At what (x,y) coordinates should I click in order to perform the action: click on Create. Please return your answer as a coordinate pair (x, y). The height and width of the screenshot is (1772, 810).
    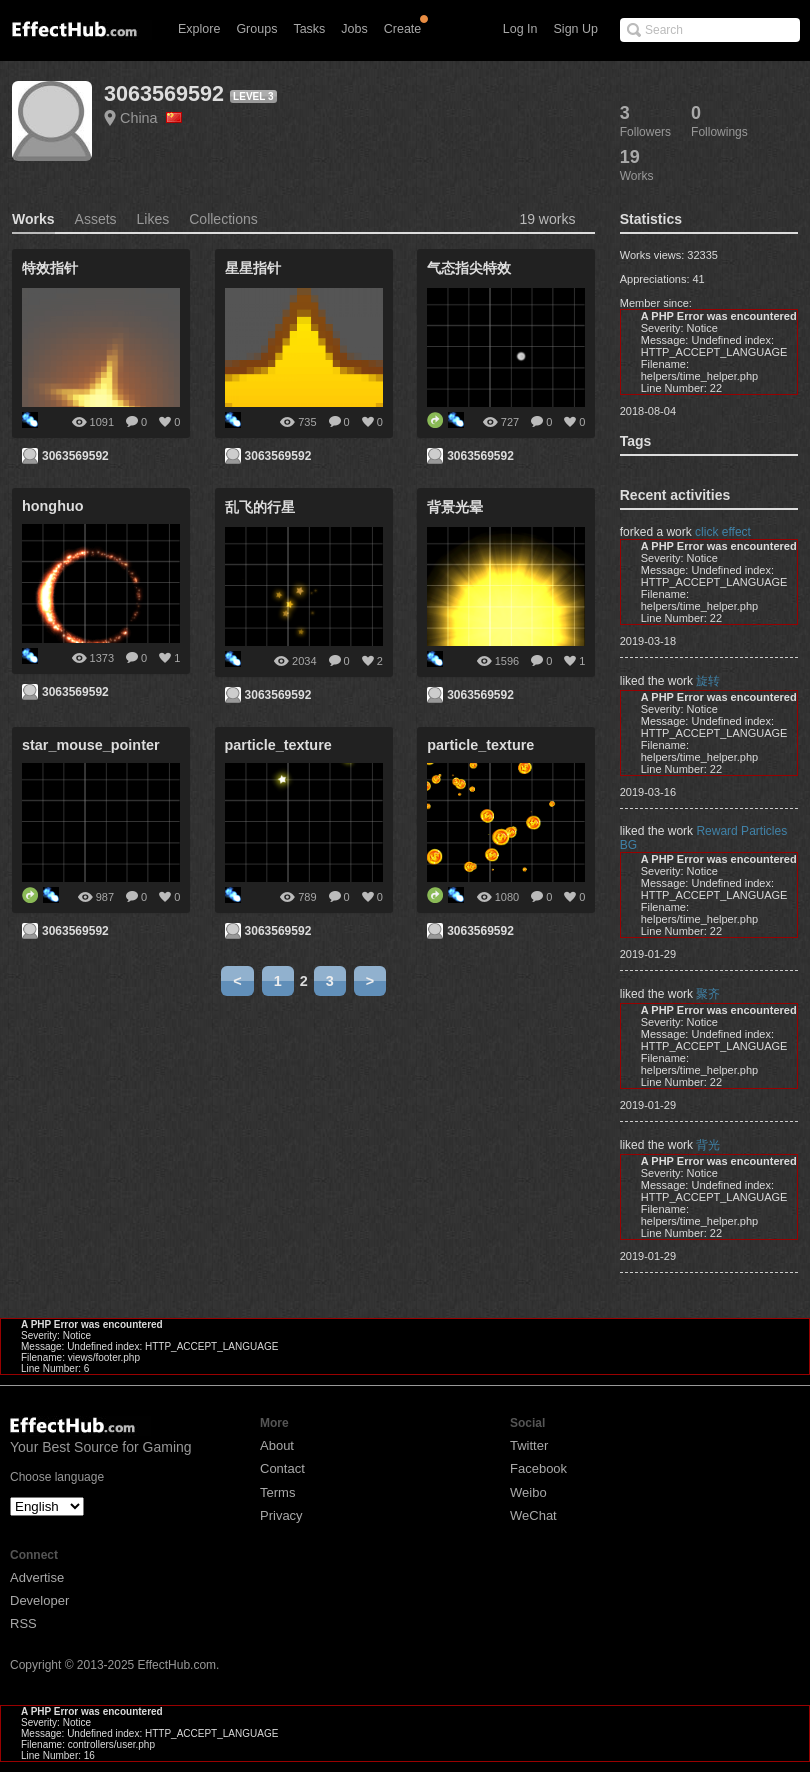
    Looking at the image, I should click on (403, 29).